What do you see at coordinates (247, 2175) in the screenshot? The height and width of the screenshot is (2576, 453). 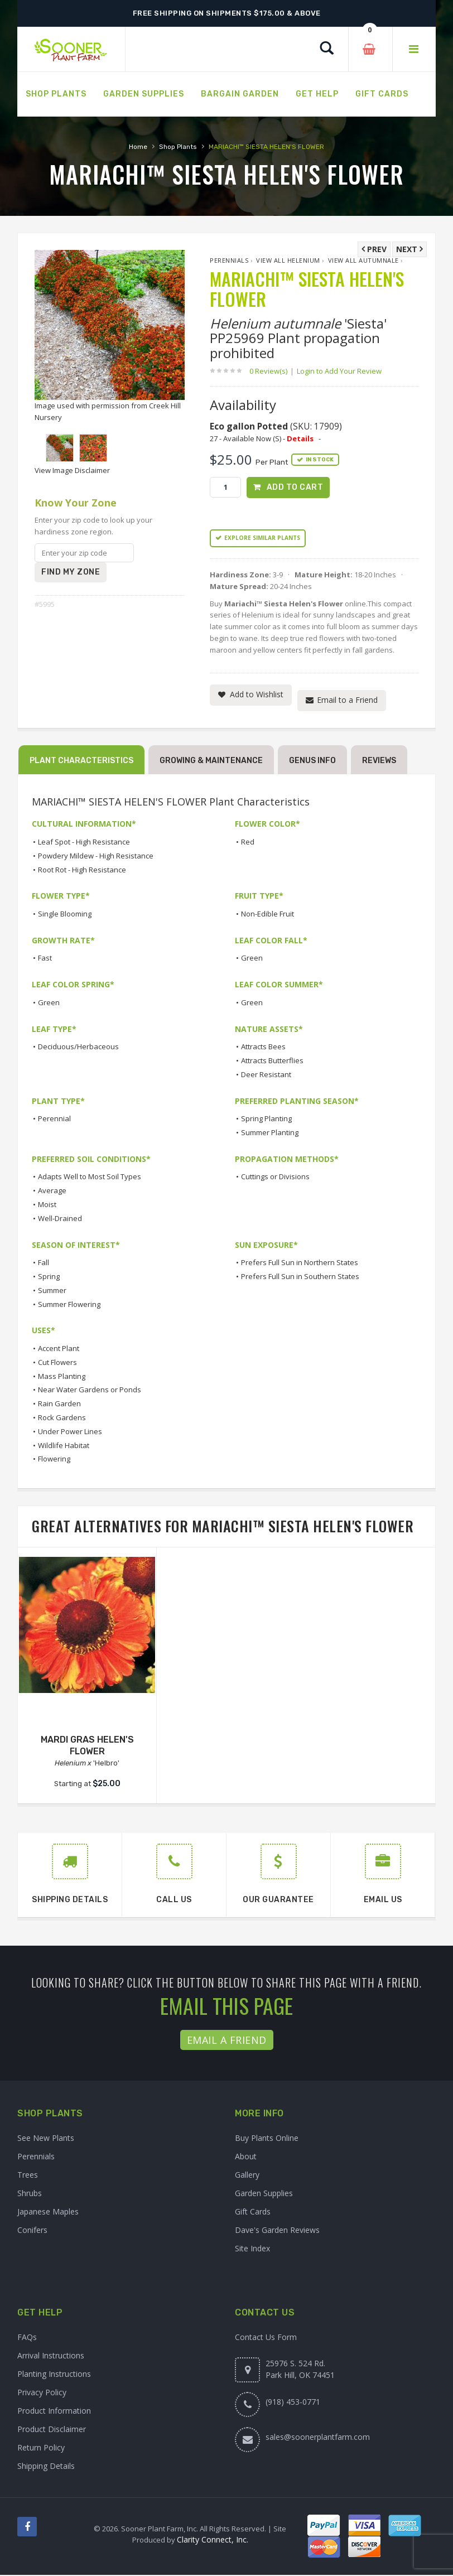 I see `Gallery` at bounding box center [247, 2175].